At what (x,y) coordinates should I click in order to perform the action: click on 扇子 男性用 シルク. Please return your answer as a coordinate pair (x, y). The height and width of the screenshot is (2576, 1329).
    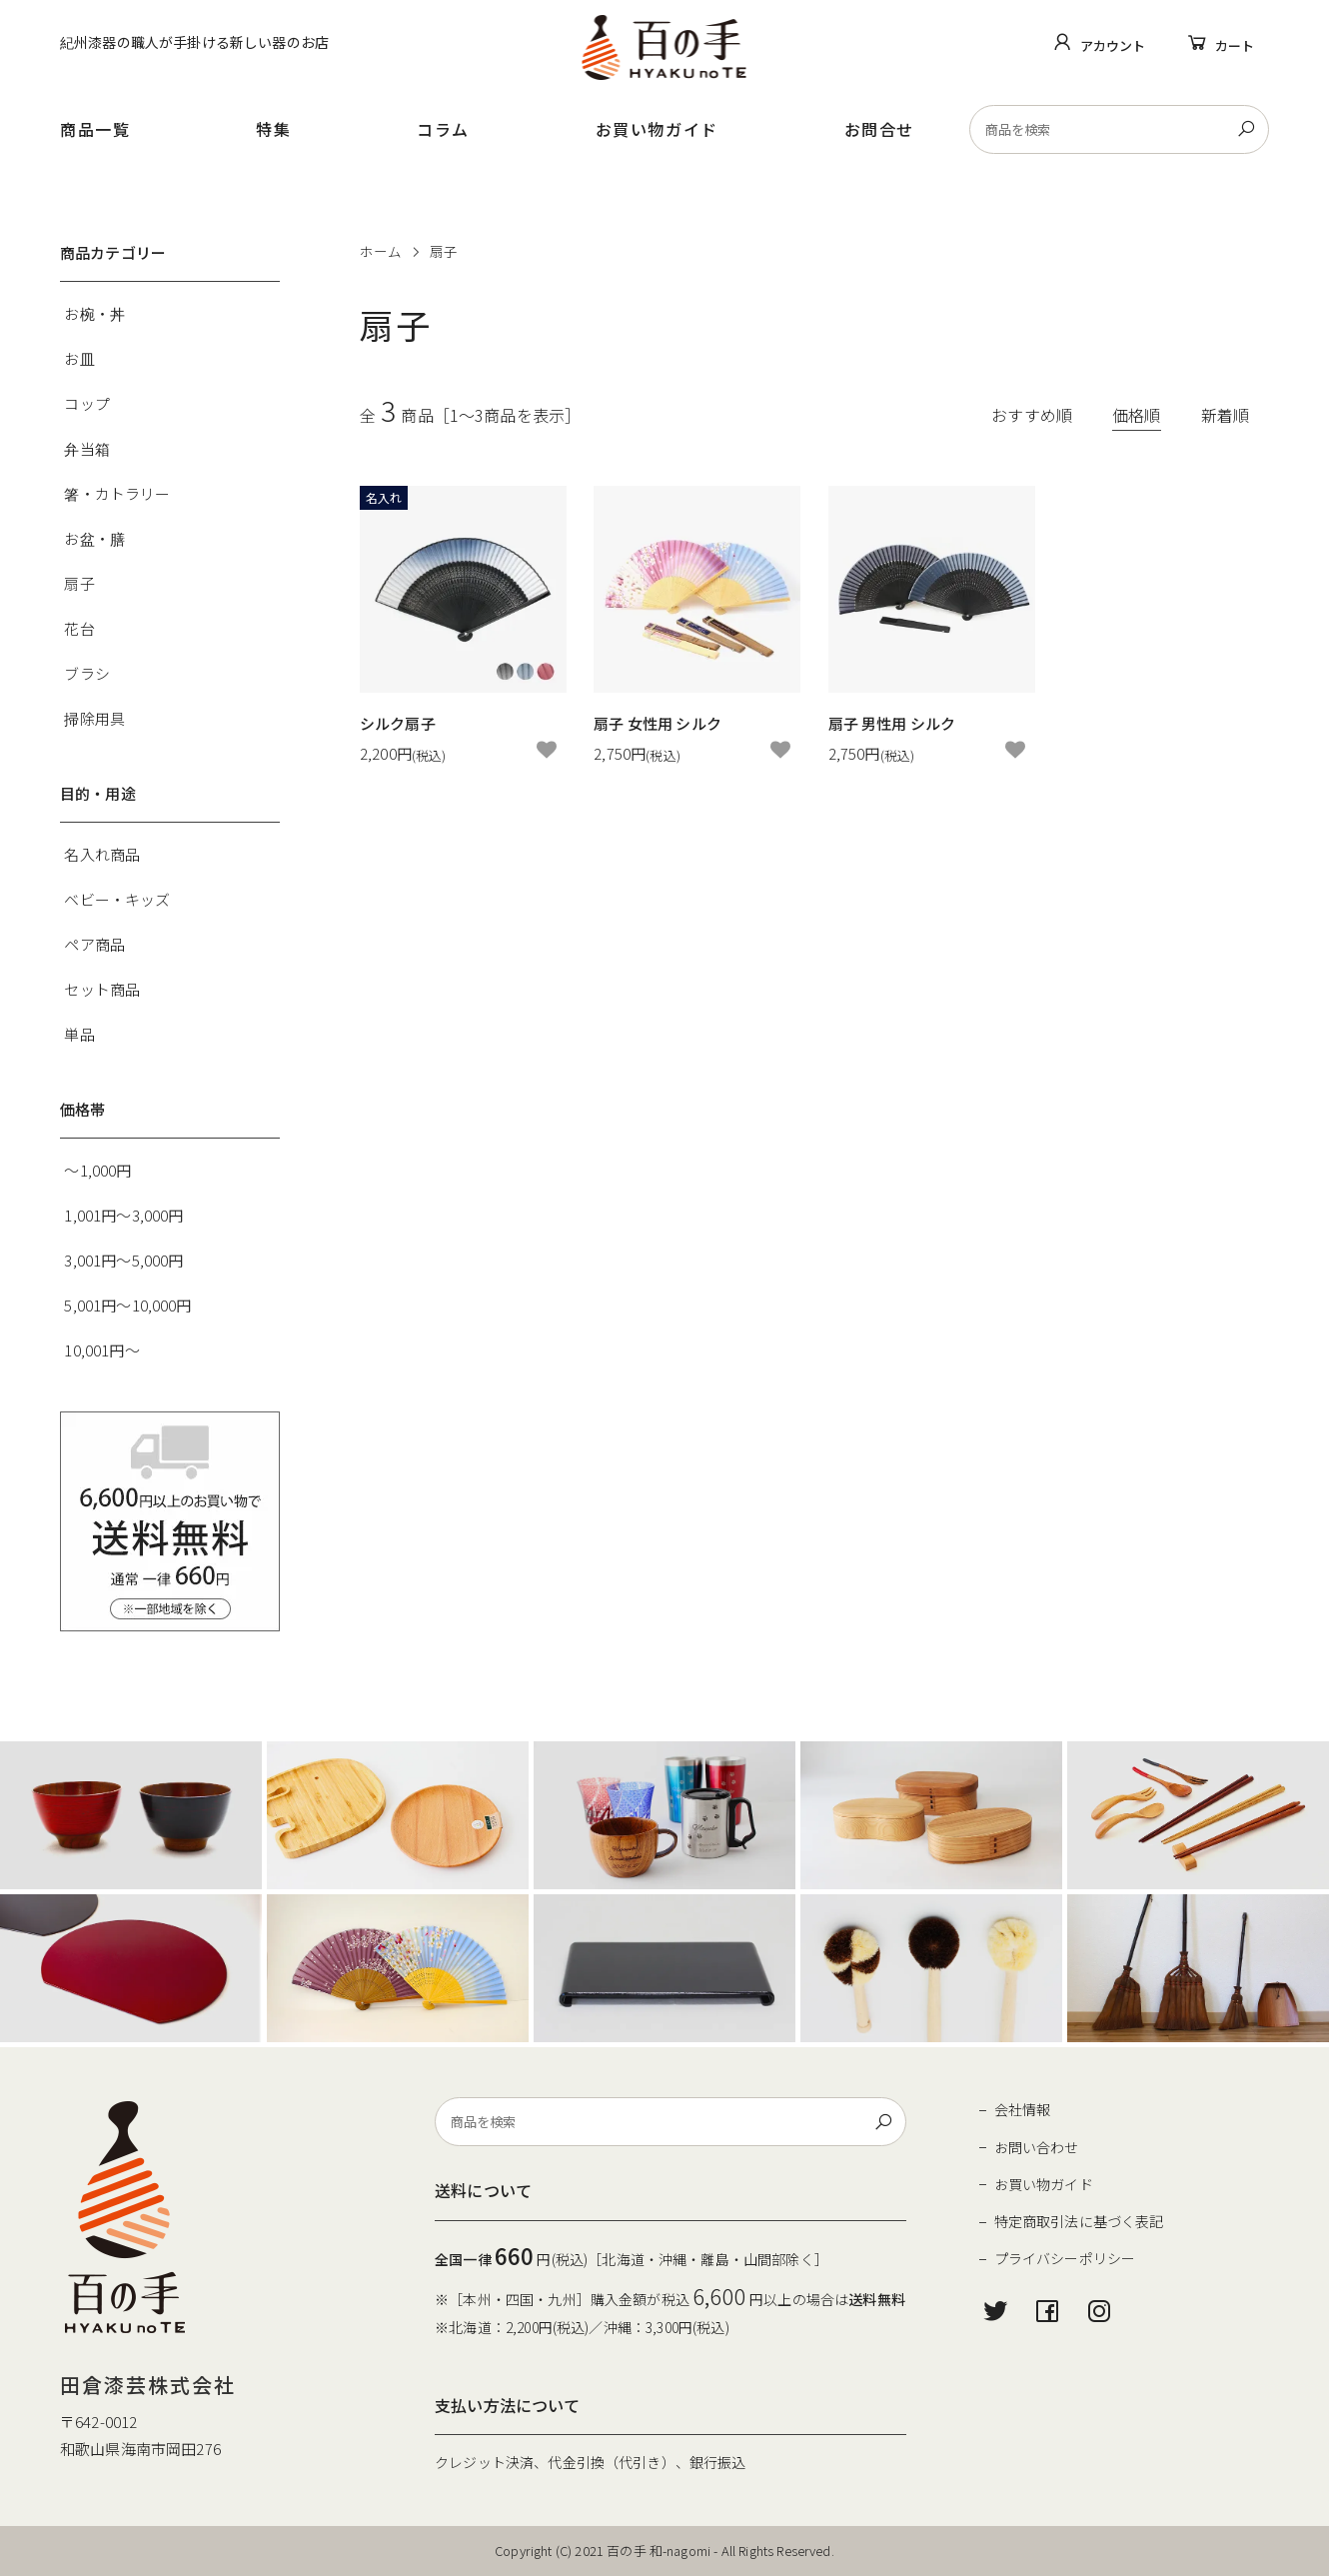
    Looking at the image, I should click on (892, 723).